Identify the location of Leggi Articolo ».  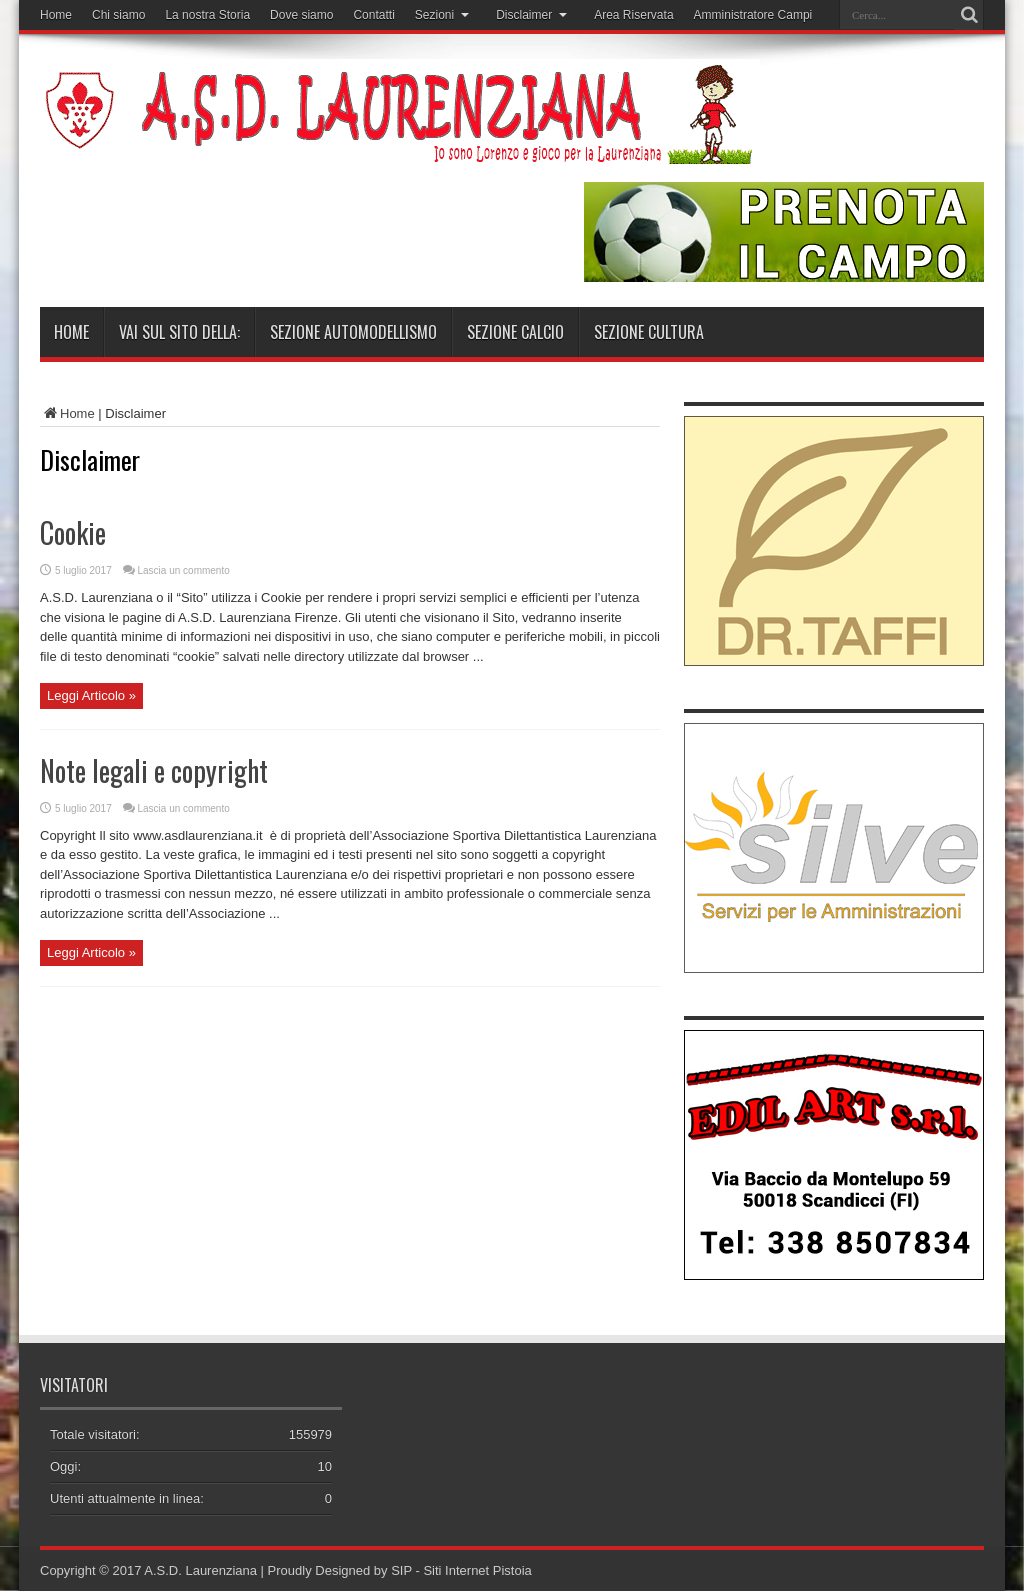
(91, 695).